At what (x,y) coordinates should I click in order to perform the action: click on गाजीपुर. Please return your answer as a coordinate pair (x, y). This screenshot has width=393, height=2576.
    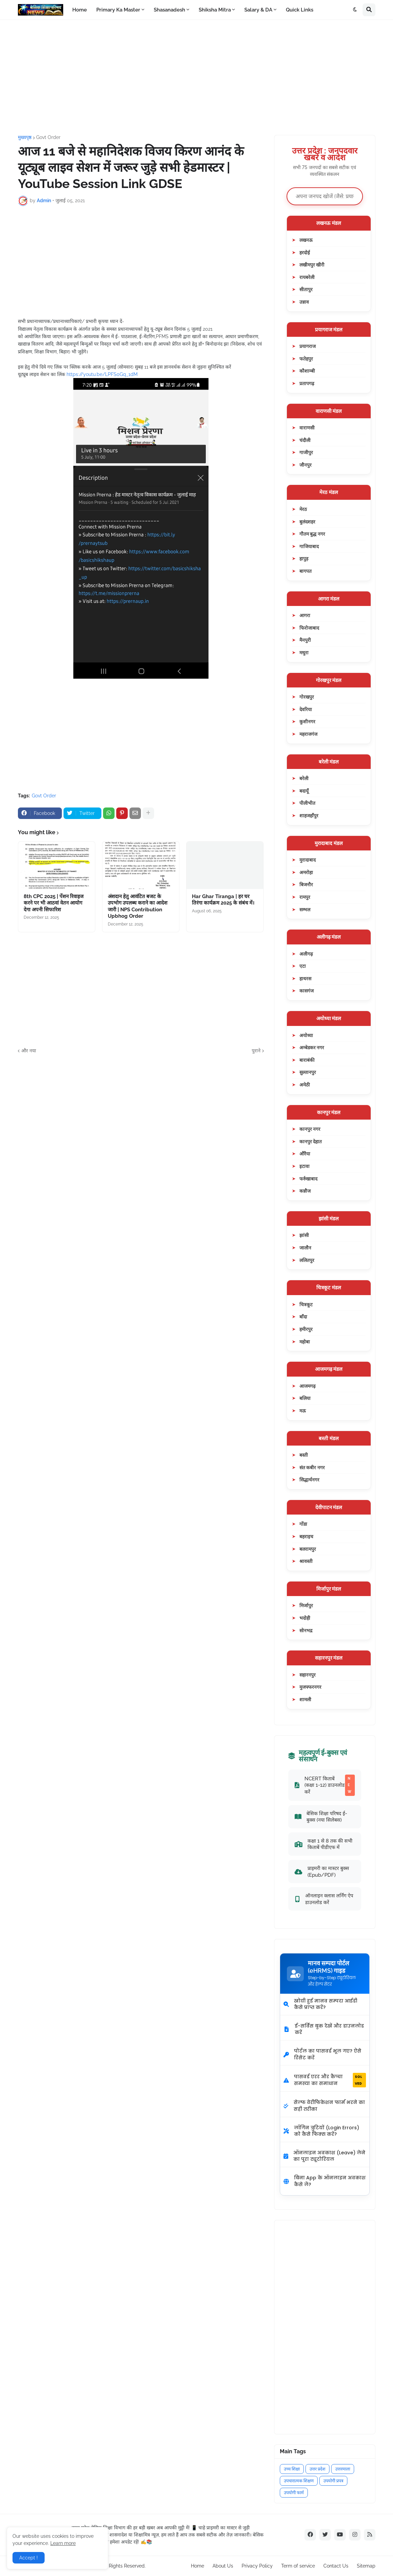
    Looking at the image, I should click on (306, 452).